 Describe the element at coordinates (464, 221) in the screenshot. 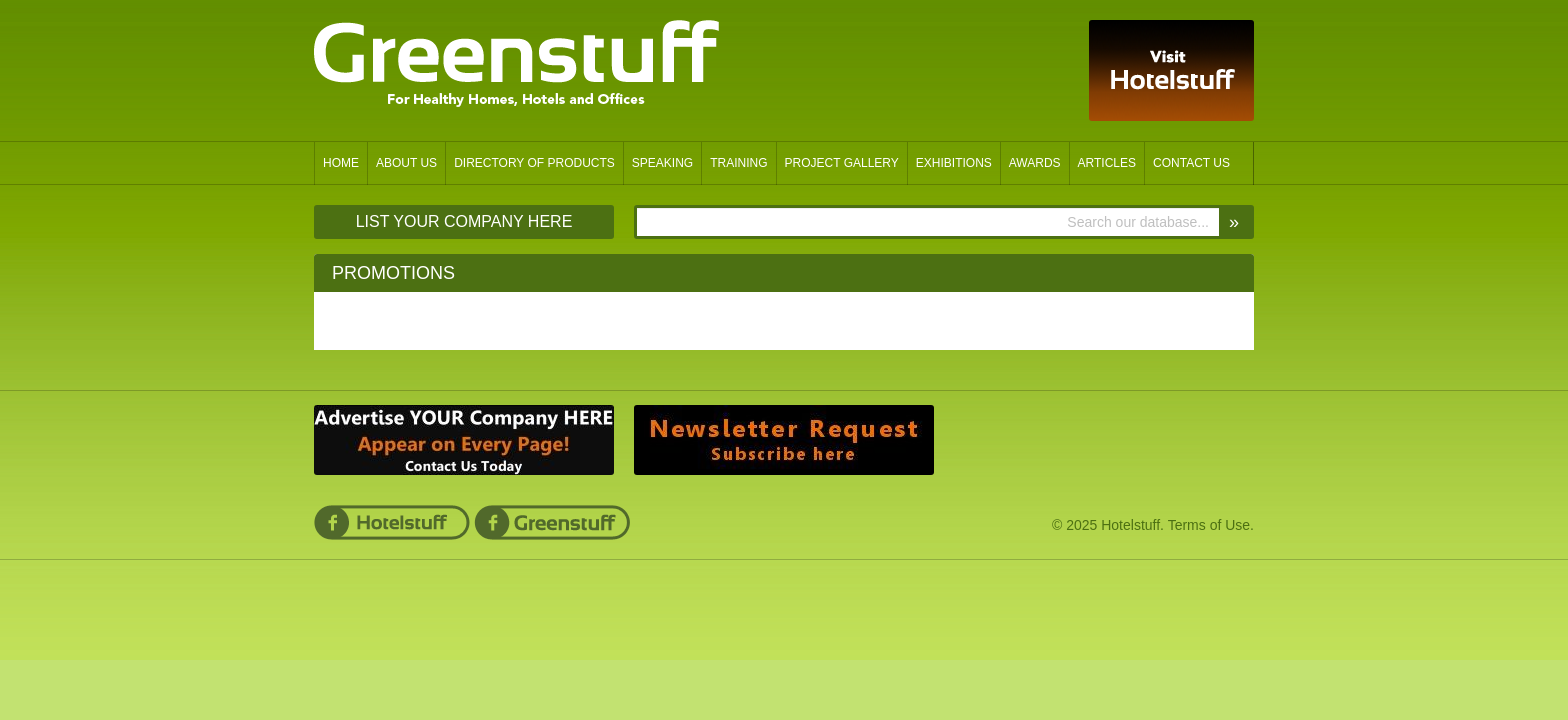

I see `List Your Company Here` at that location.